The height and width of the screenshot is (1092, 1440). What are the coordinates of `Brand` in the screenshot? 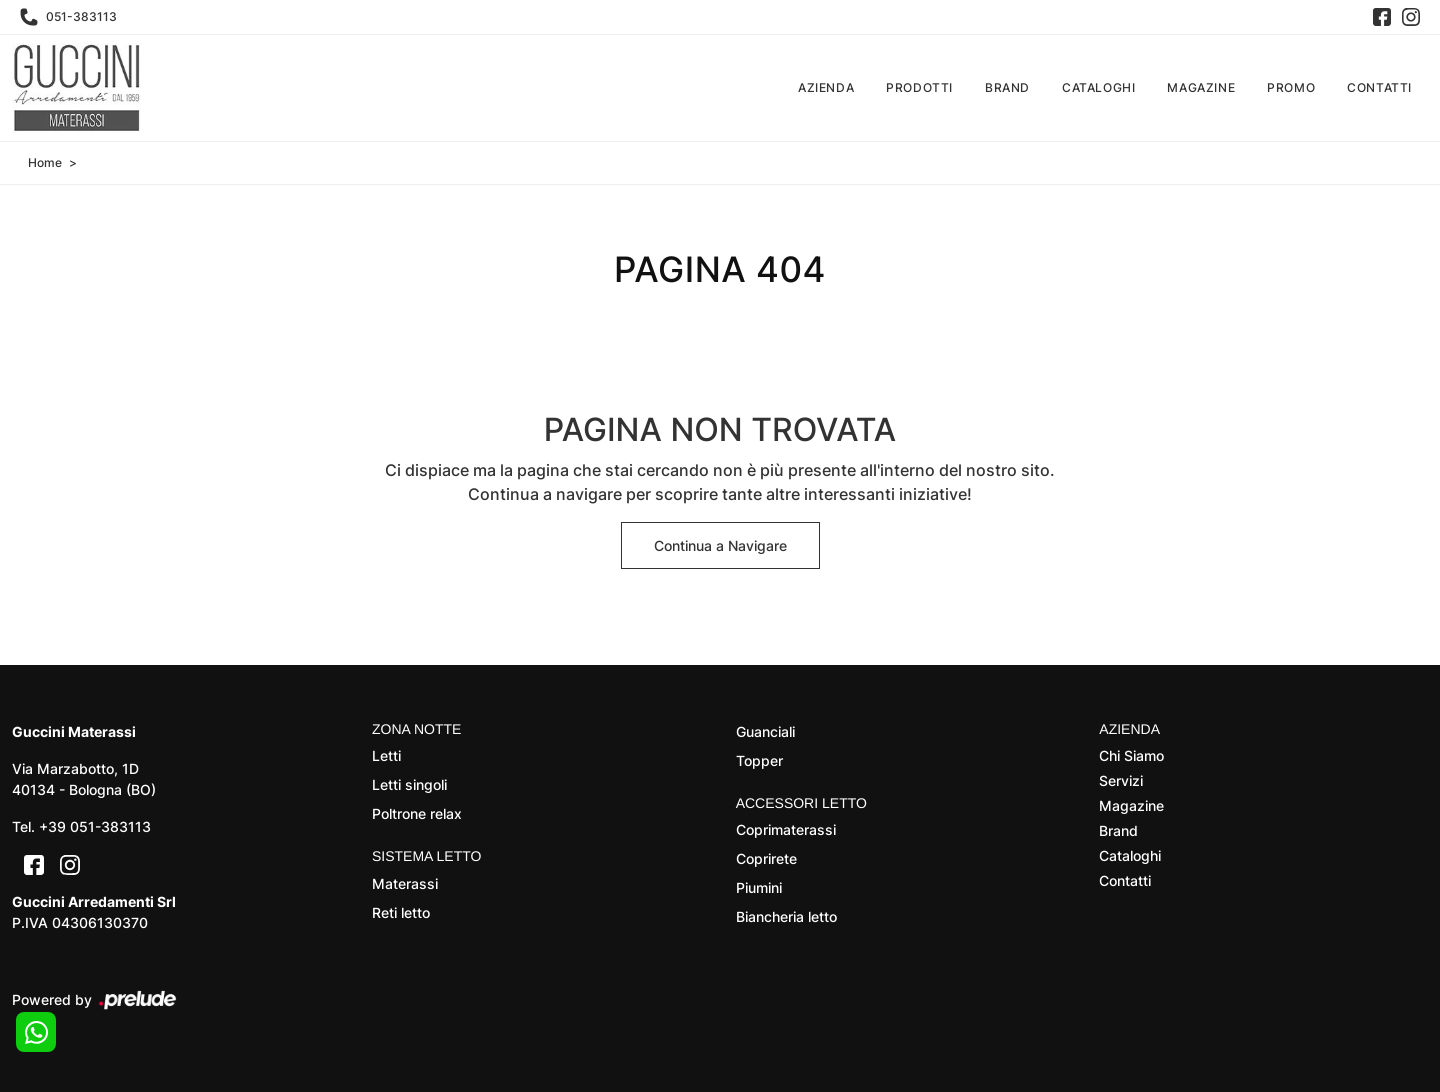 It's located at (1007, 87).